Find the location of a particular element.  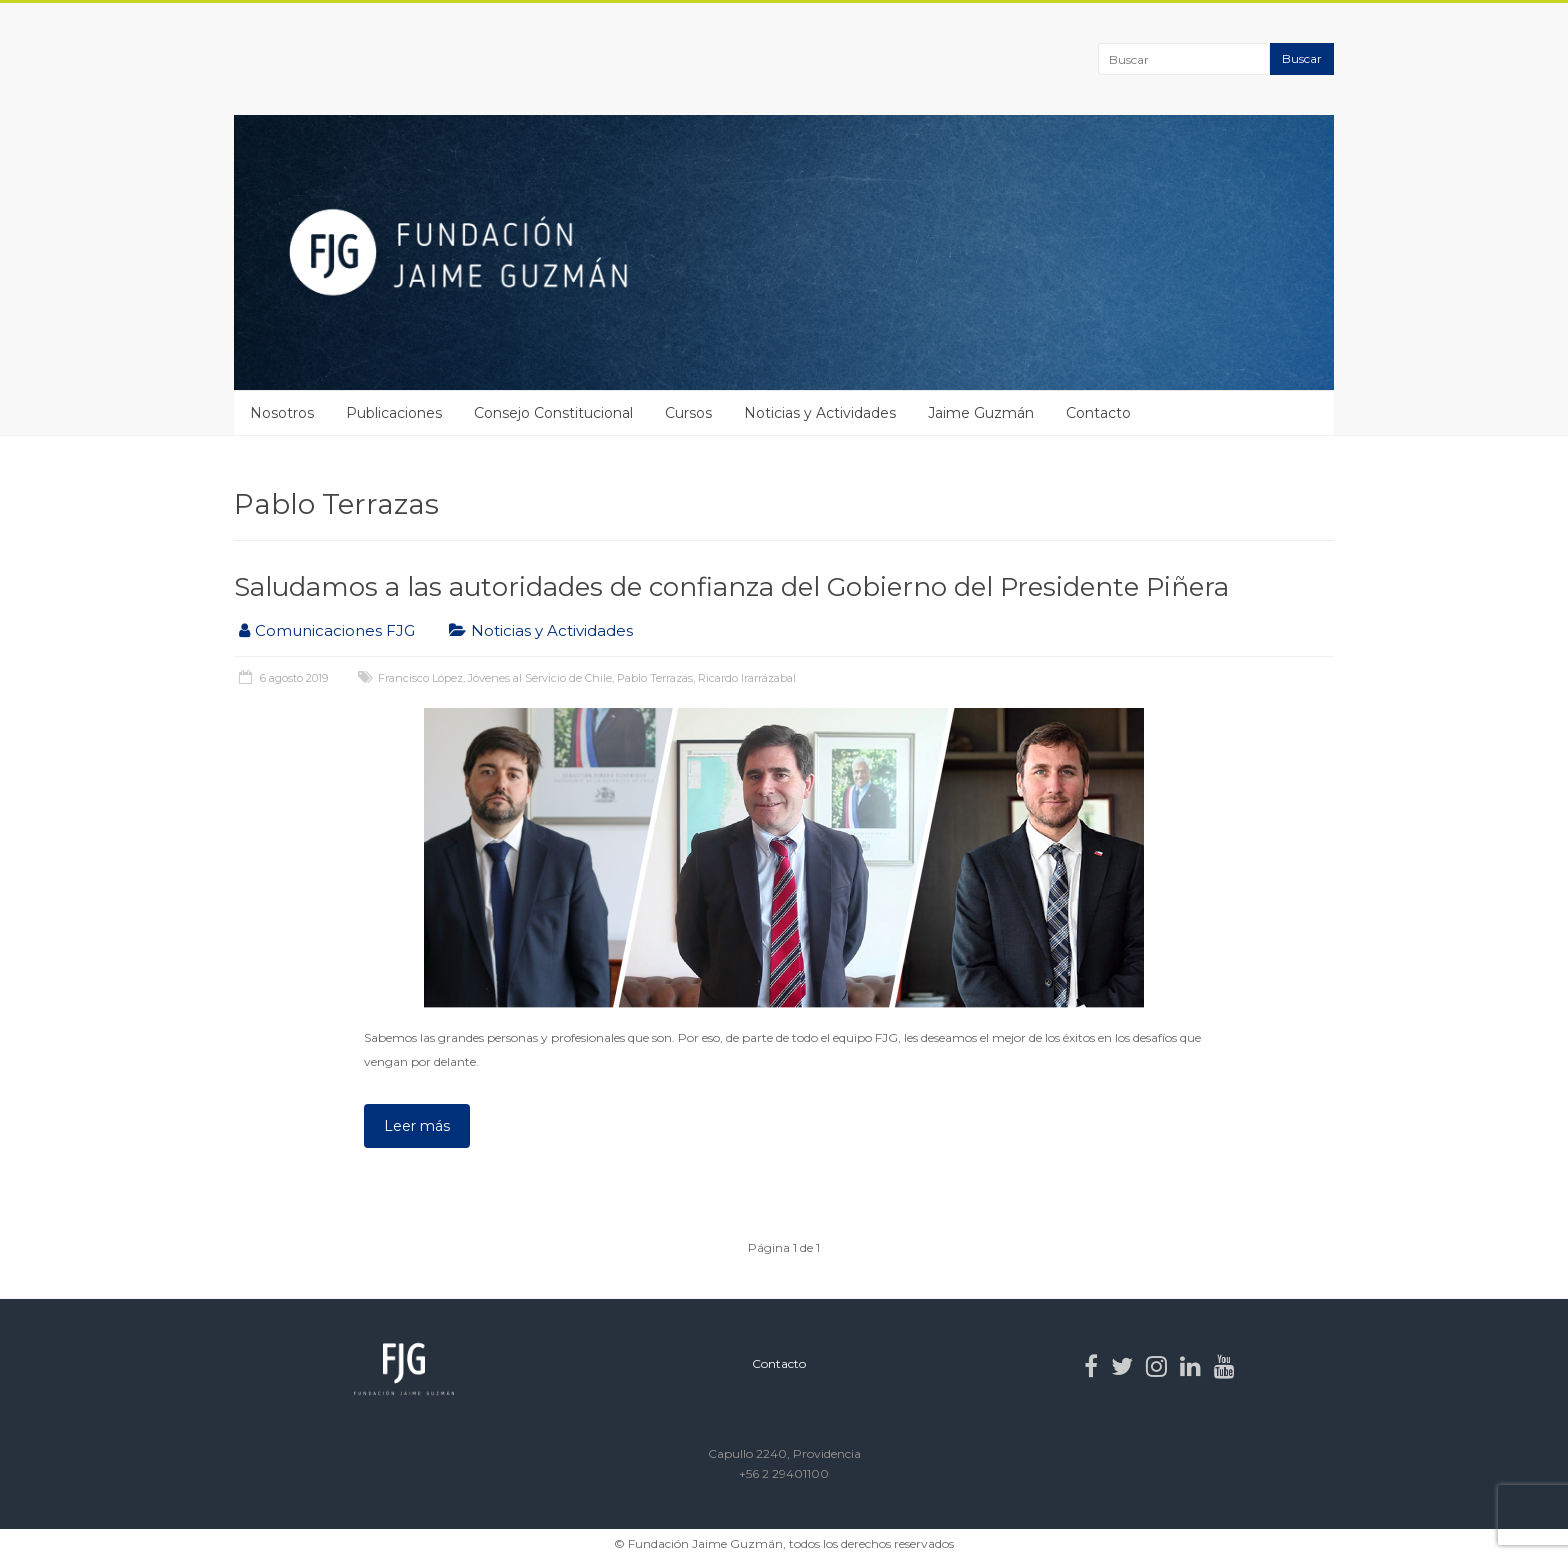

Jóvenes al Servicio de Chile is located at coordinates (540, 678).